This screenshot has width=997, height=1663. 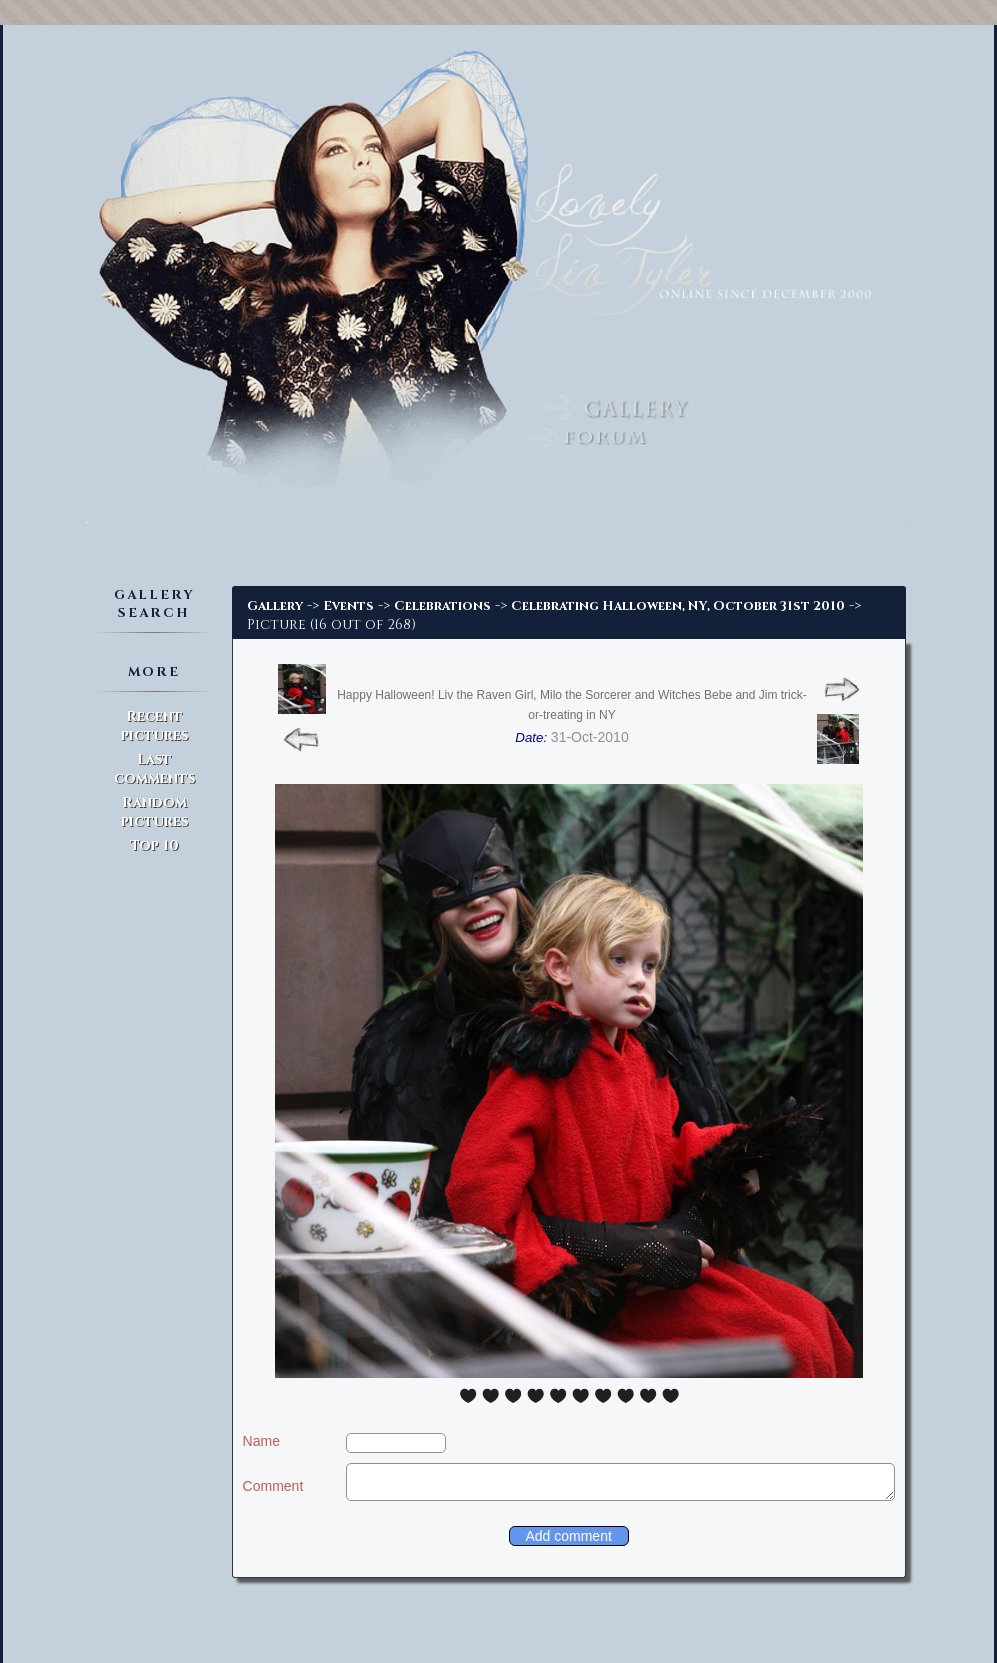 I want to click on Top 10, so click(x=154, y=845).